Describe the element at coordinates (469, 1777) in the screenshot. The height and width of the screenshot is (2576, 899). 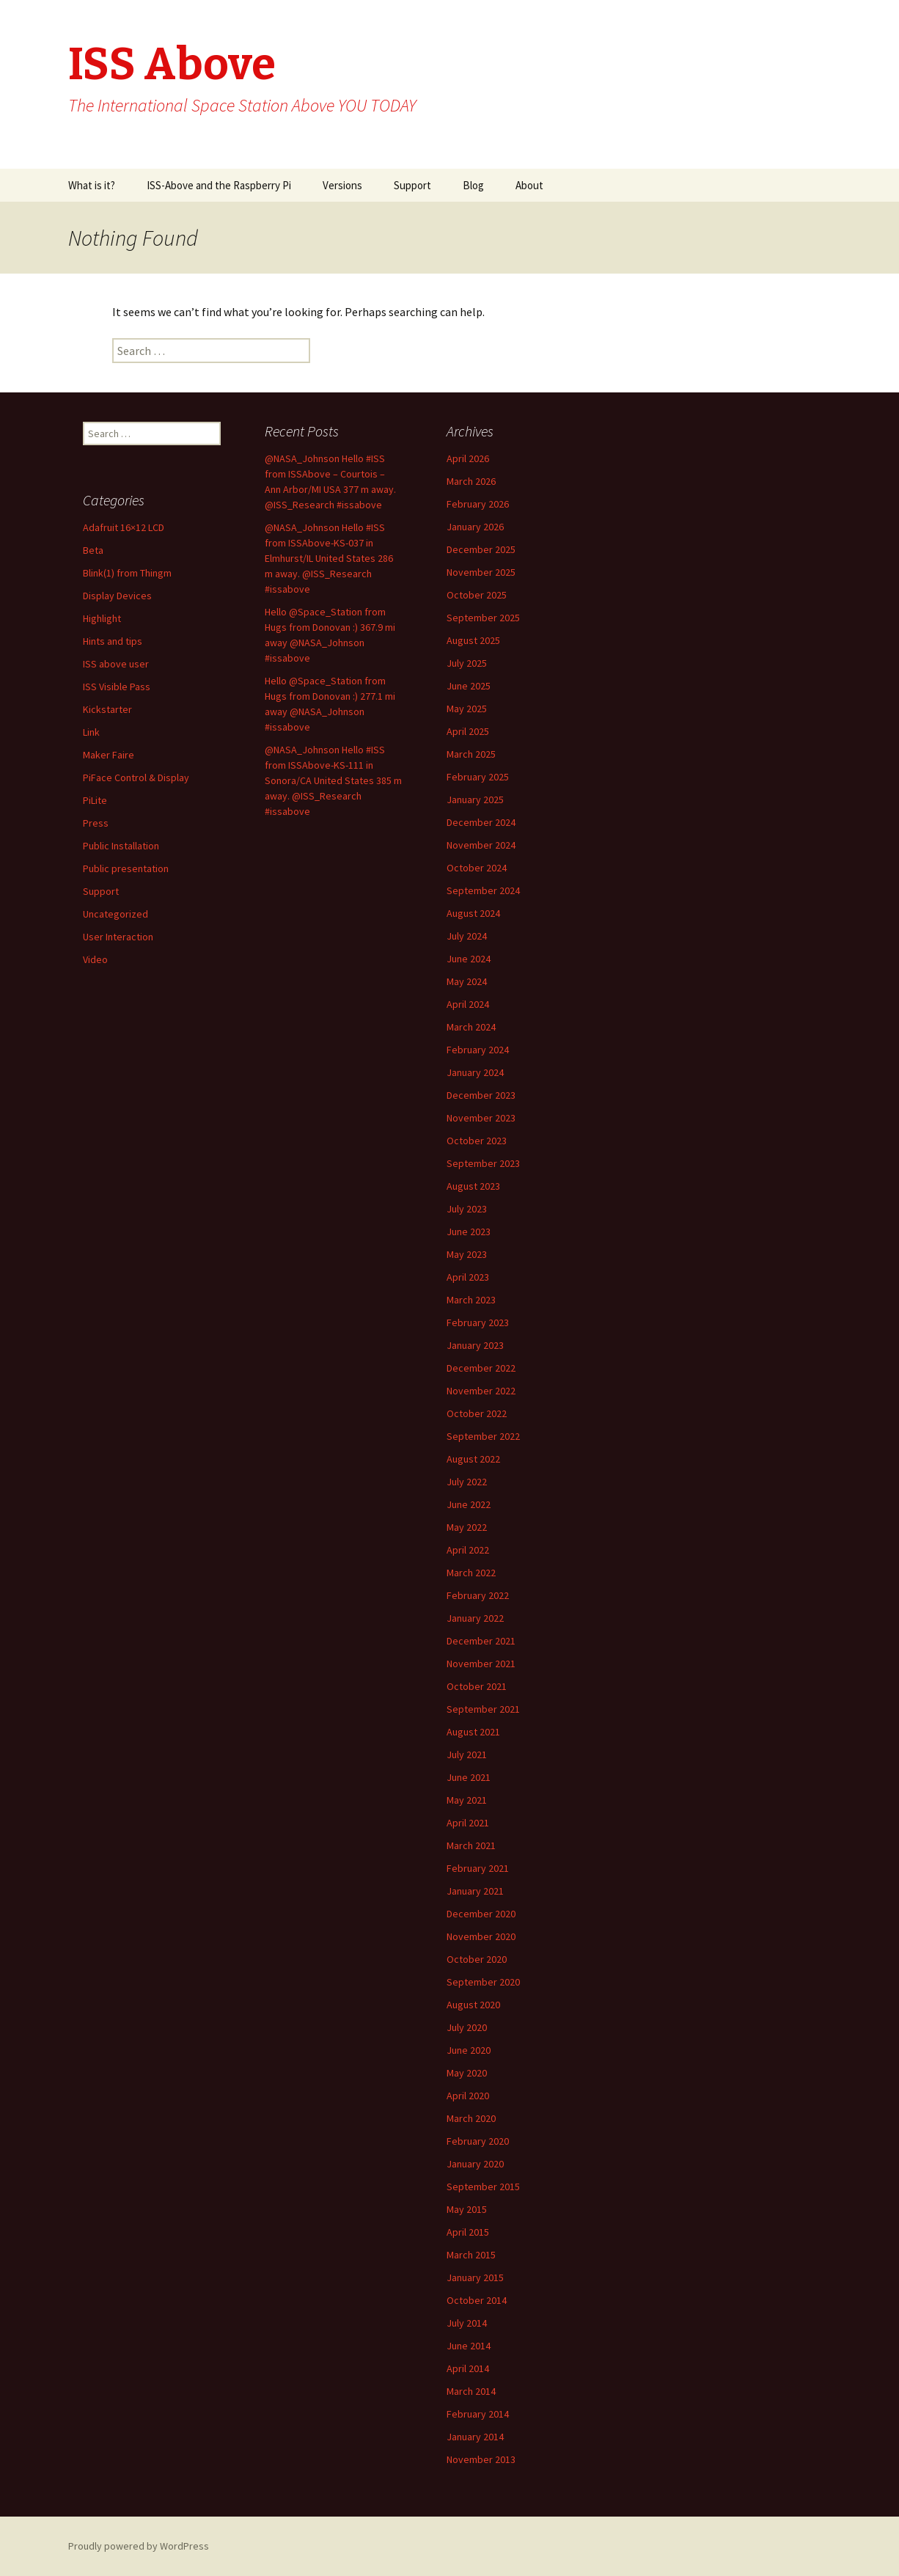
I see `June 2021` at that location.